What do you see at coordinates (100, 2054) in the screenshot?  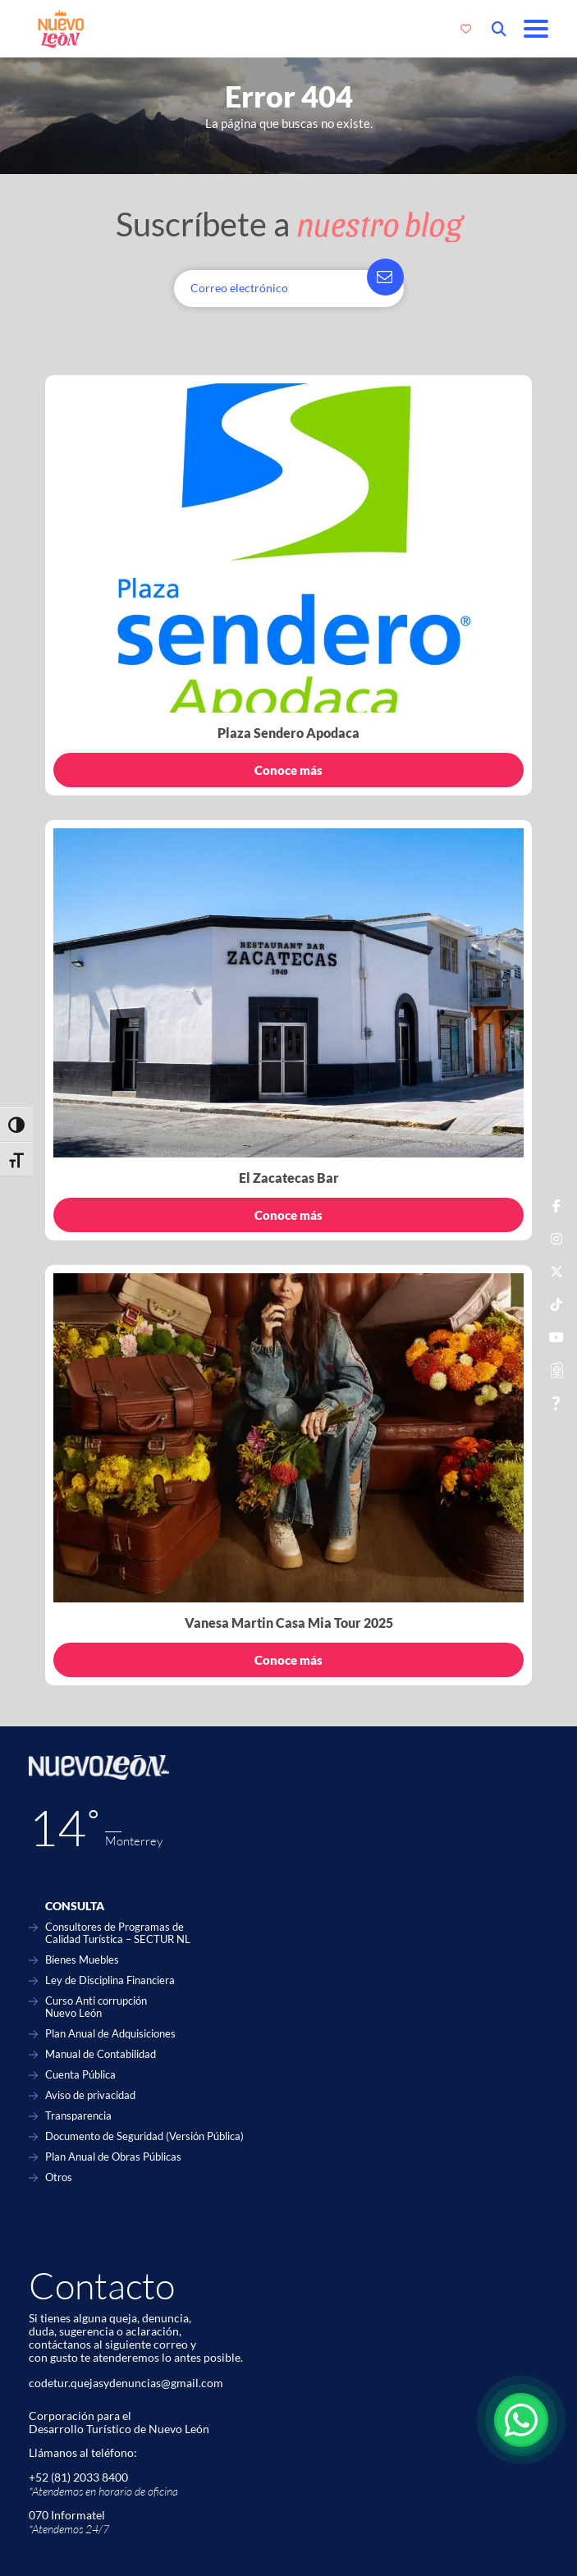 I see `Manual de Contabilidad` at bounding box center [100, 2054].